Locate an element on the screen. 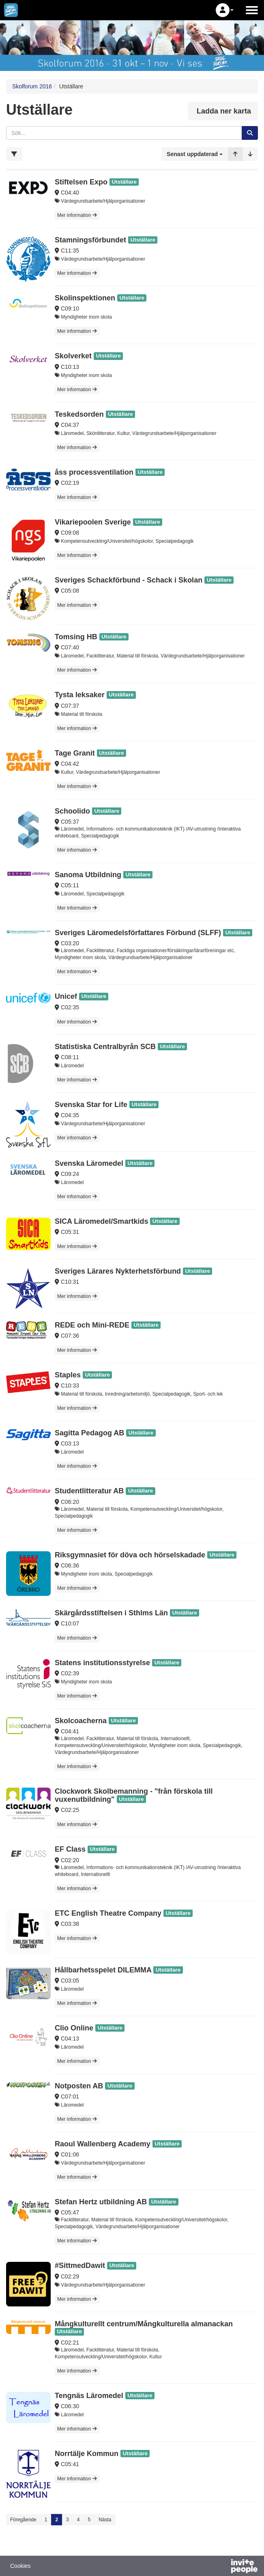 The image size is (264, 2576). Svenska Läromedel is located at coordinates (89, 1163).